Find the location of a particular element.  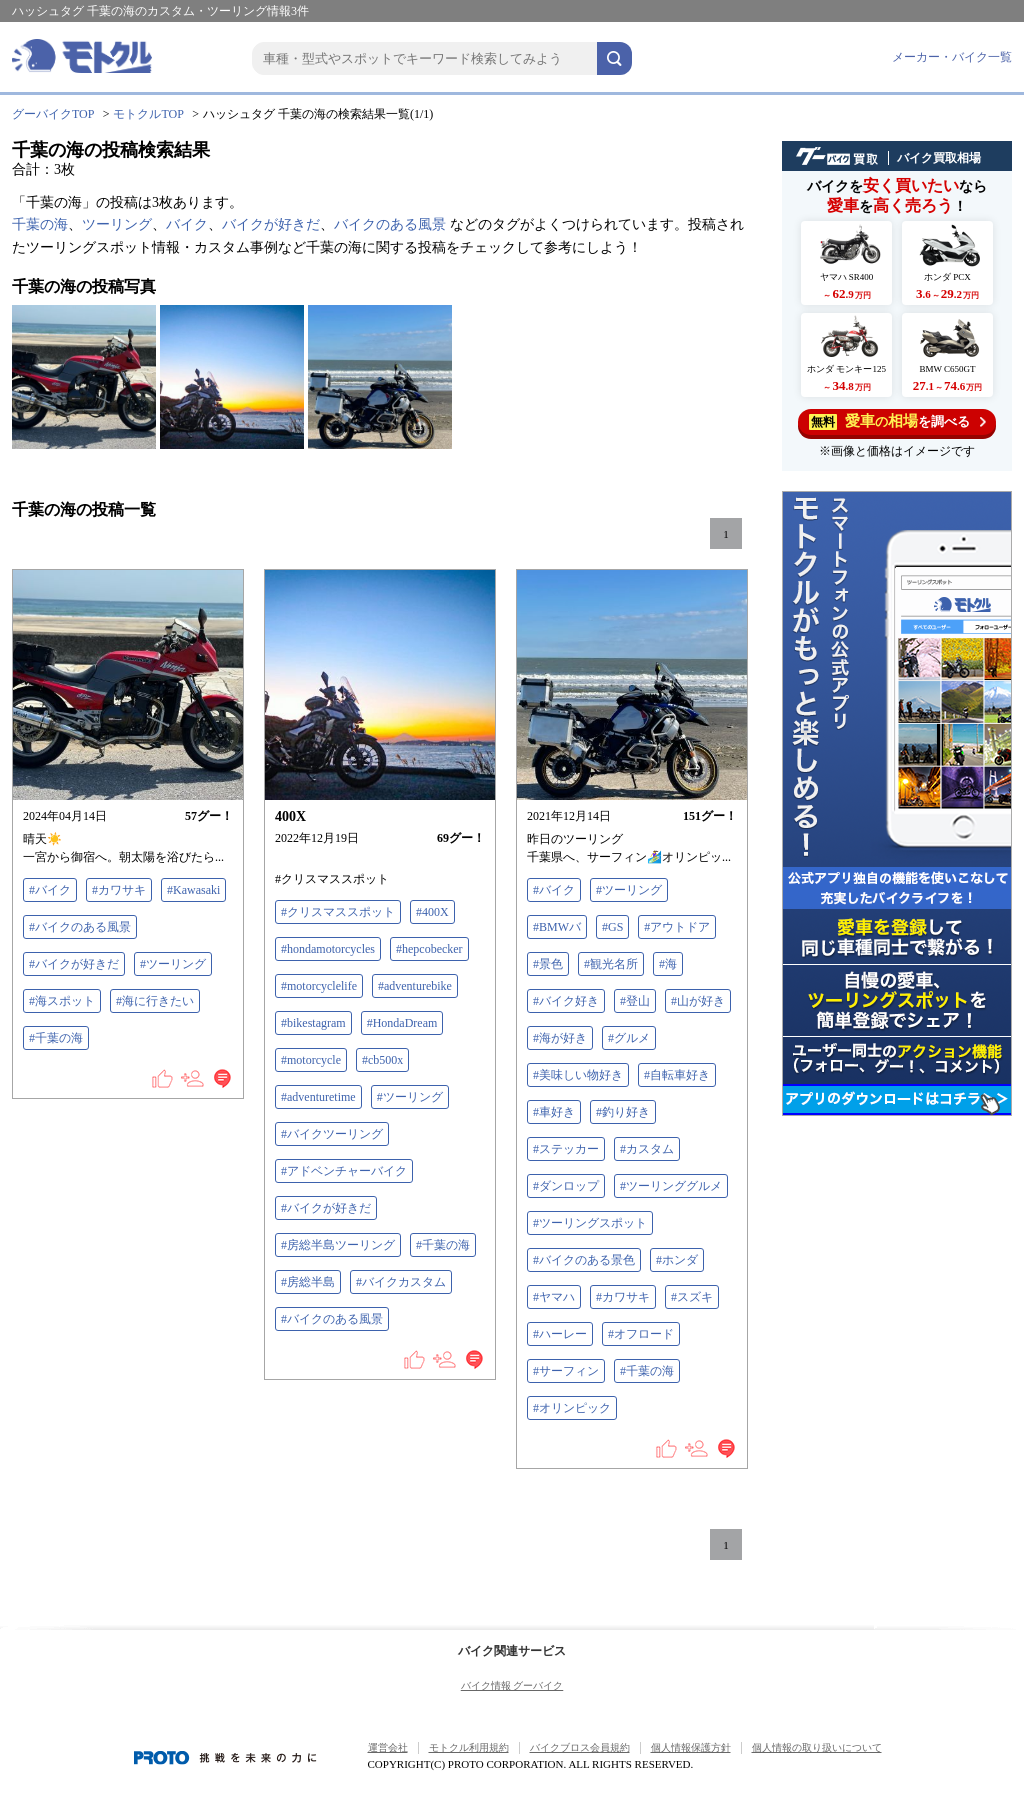

#海スポット is located at coordinates (62, 1001).